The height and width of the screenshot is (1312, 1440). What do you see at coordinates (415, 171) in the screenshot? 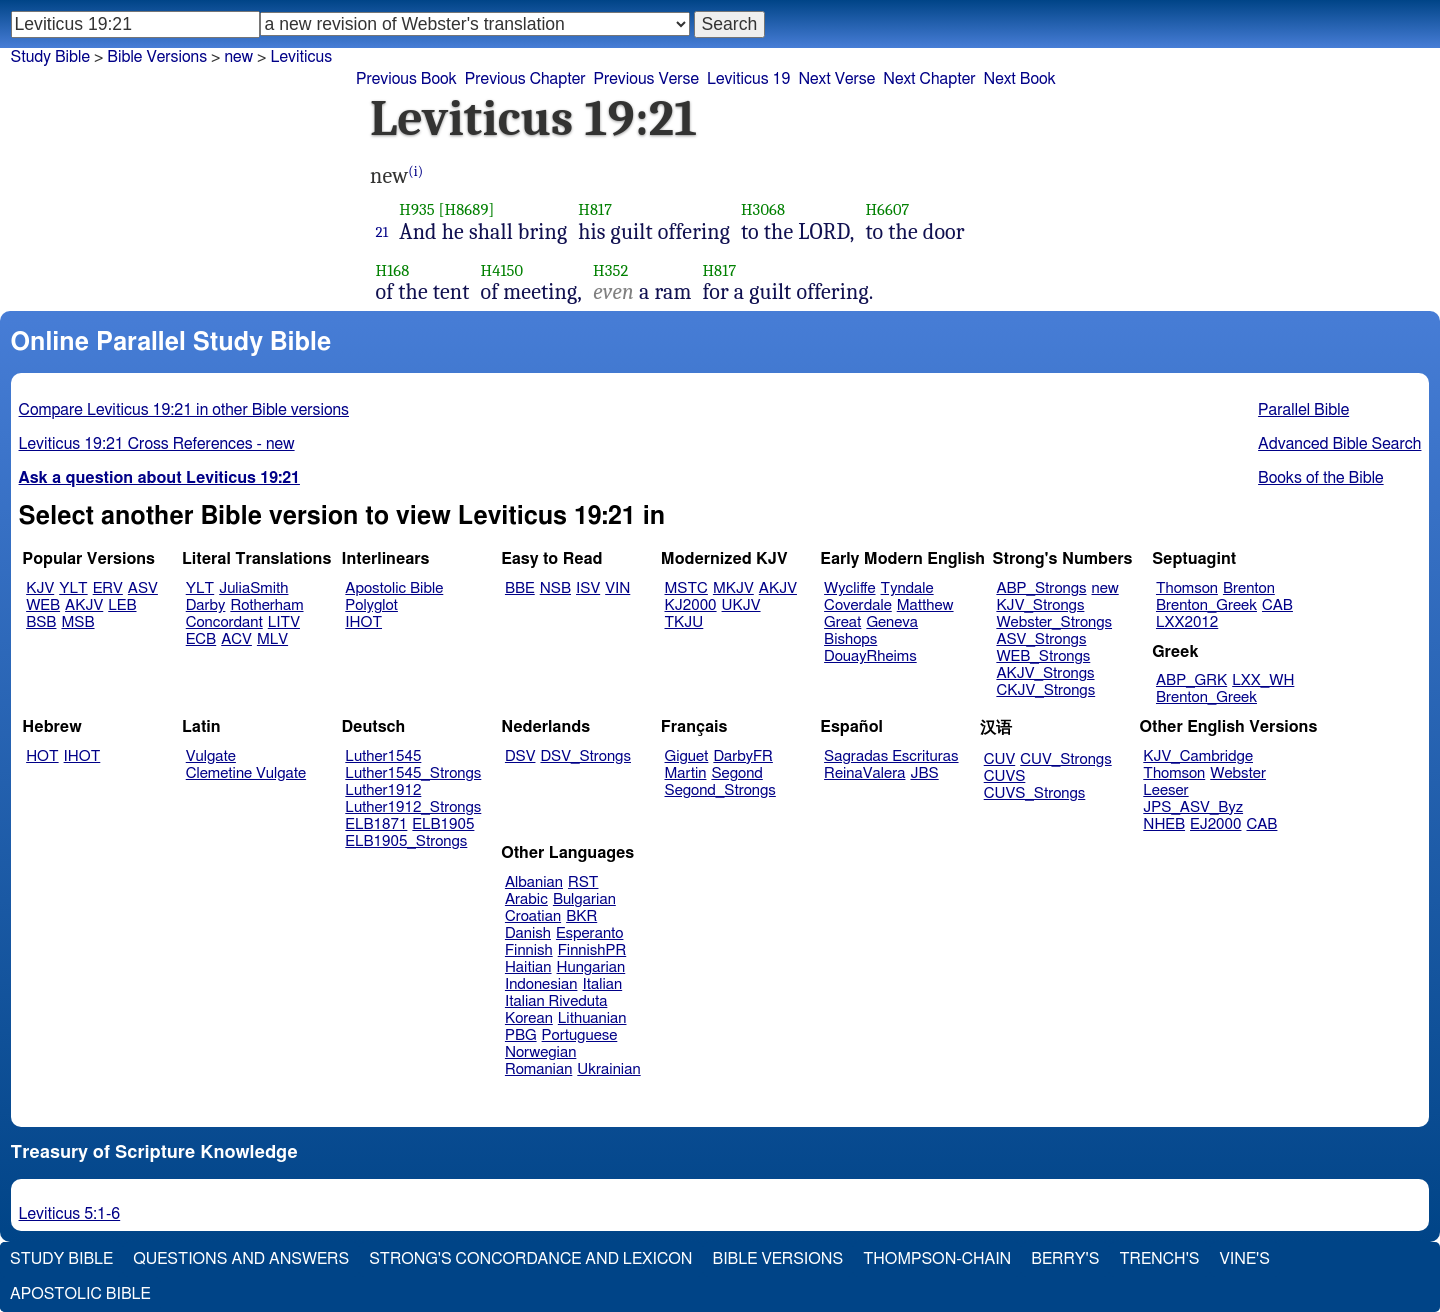
I see `(i)` at bounding box center [415, 171].